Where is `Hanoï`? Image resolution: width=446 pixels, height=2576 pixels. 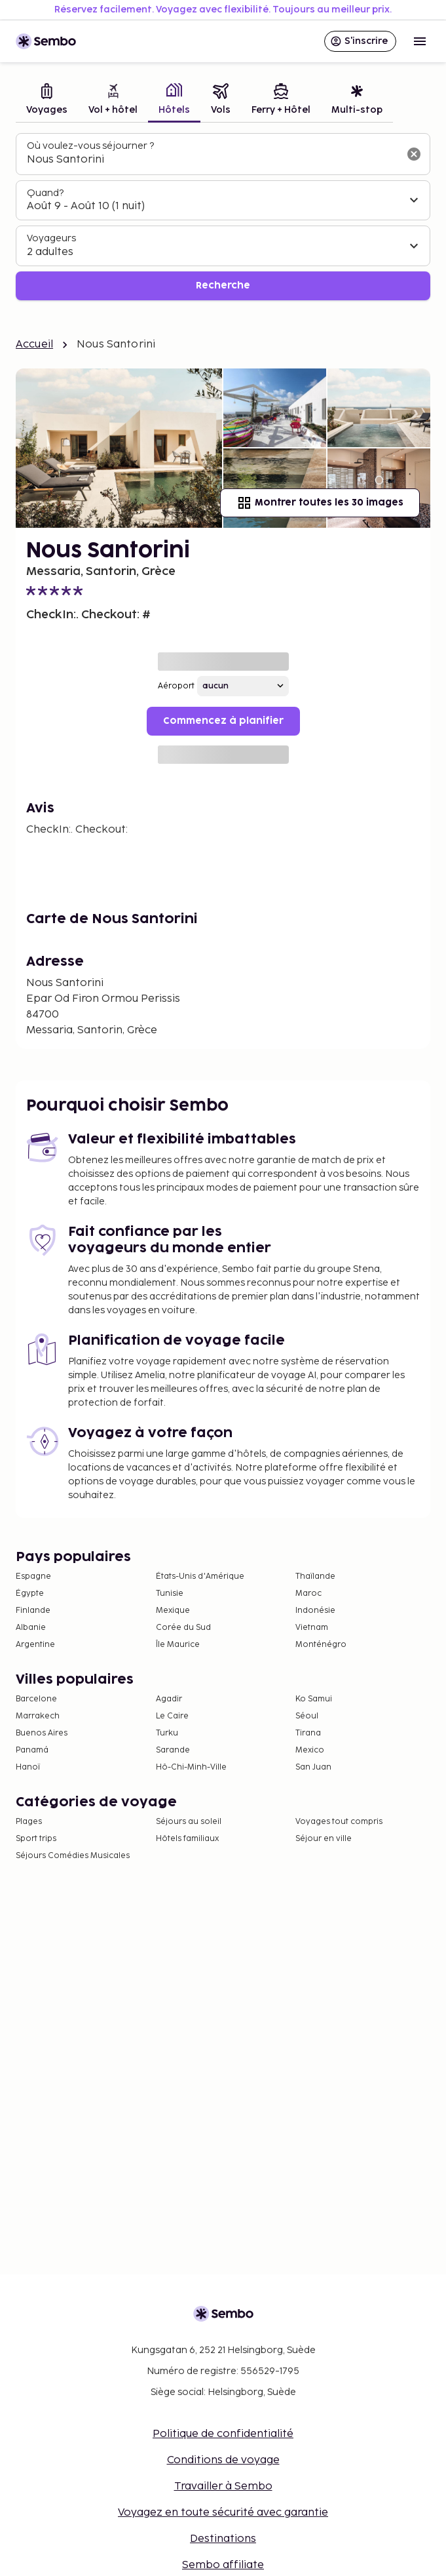 Hanoï is located at coordinates (28, 1767).